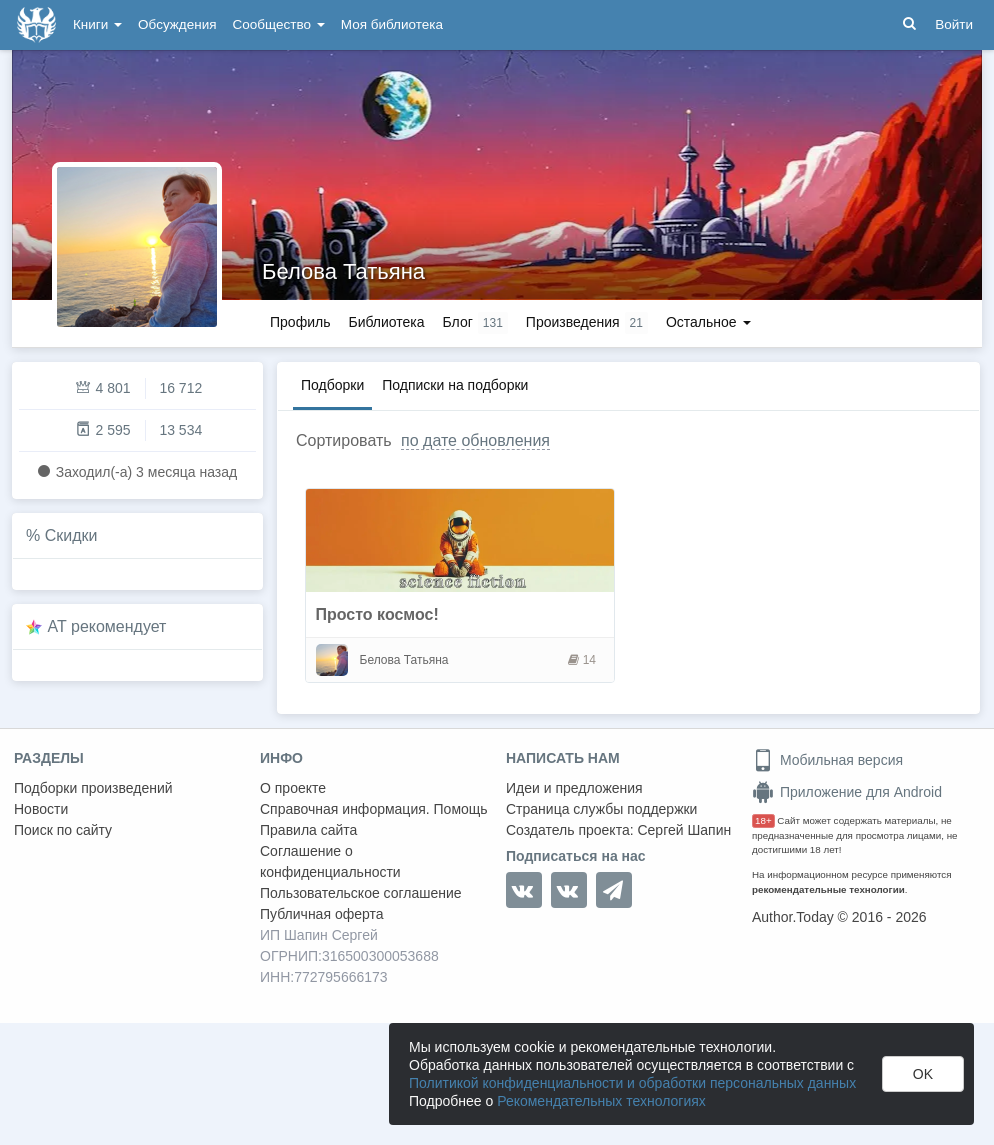 The height and width of the screenshot is (1145, 994). What do you see at coordinates (708, 322) in the screenshot?
I see `Остальное` at bounding box center [708, 322].